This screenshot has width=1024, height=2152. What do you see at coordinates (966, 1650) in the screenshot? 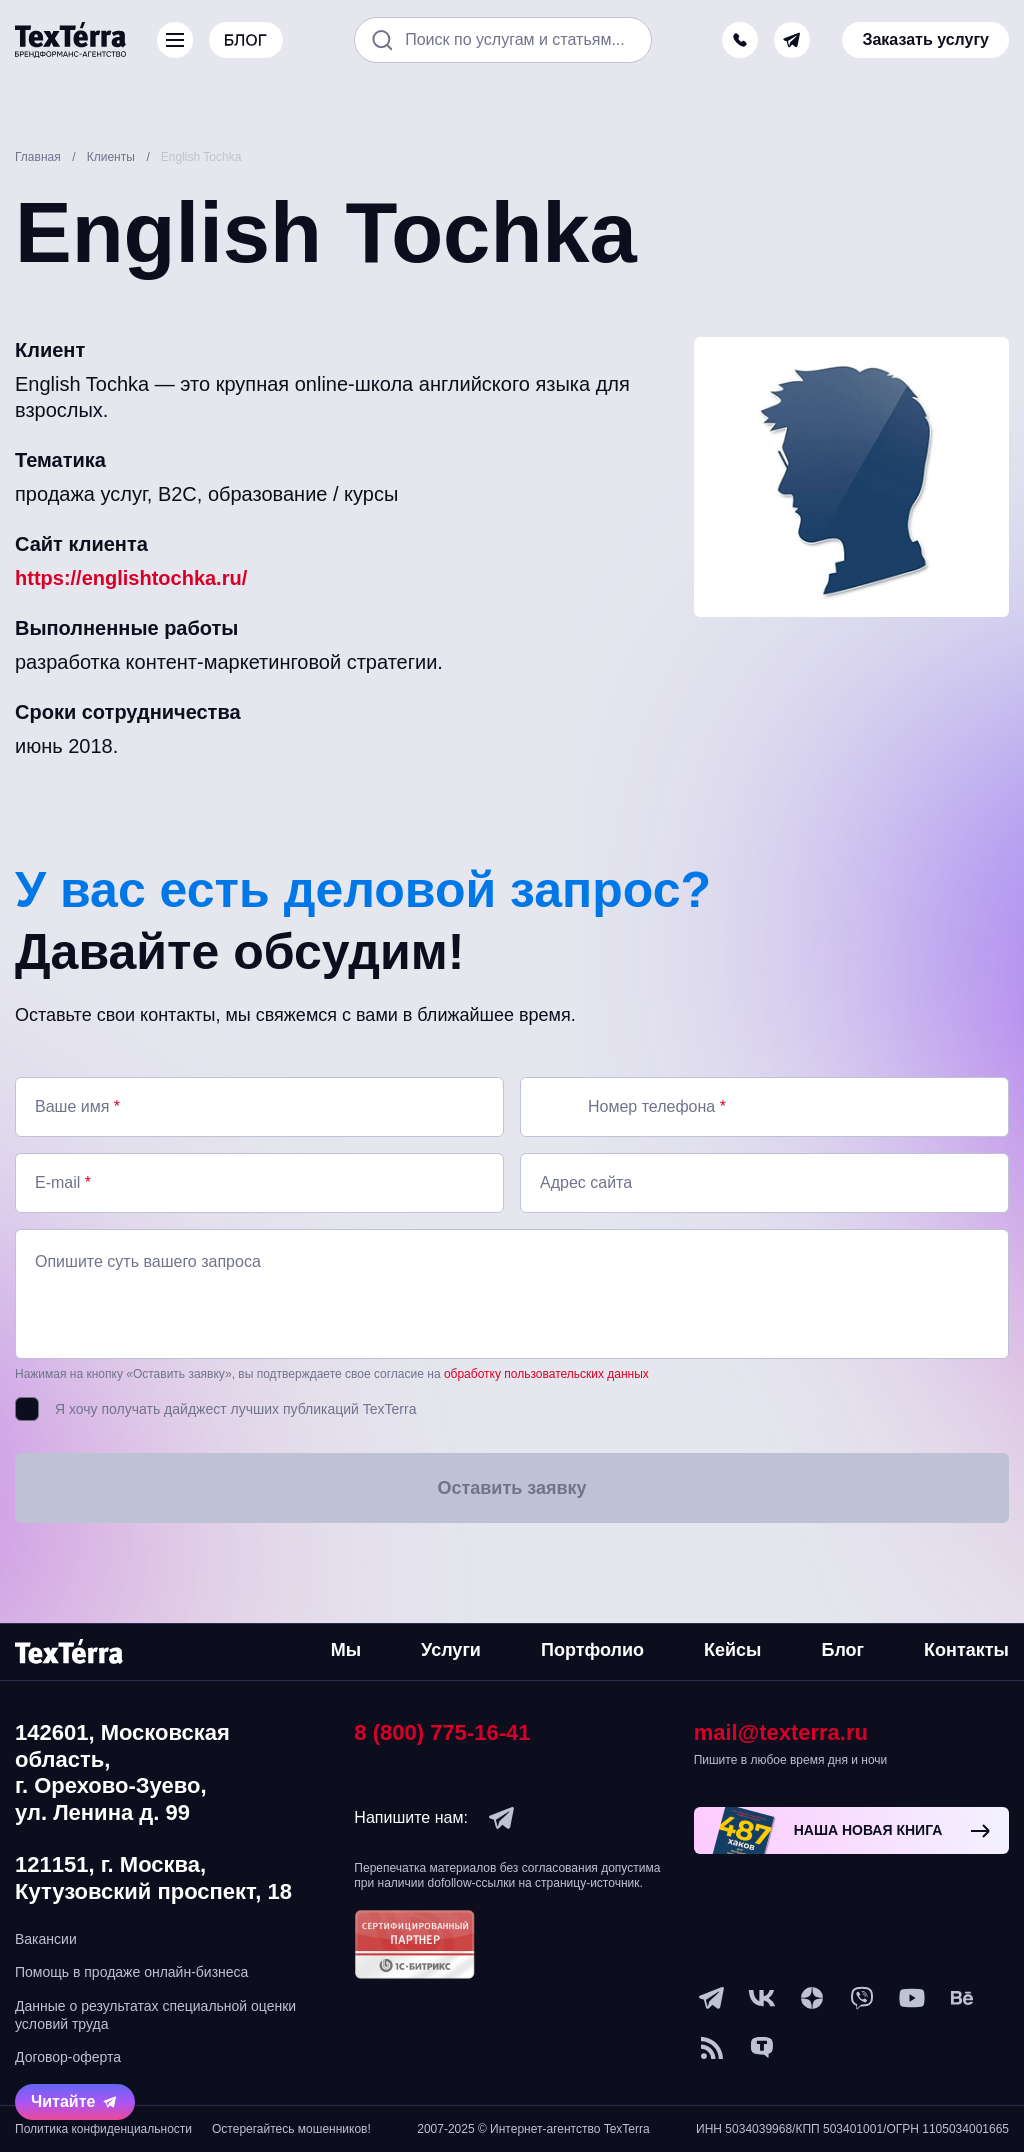
I see `Контакты` at bounding box center [966, 1650].